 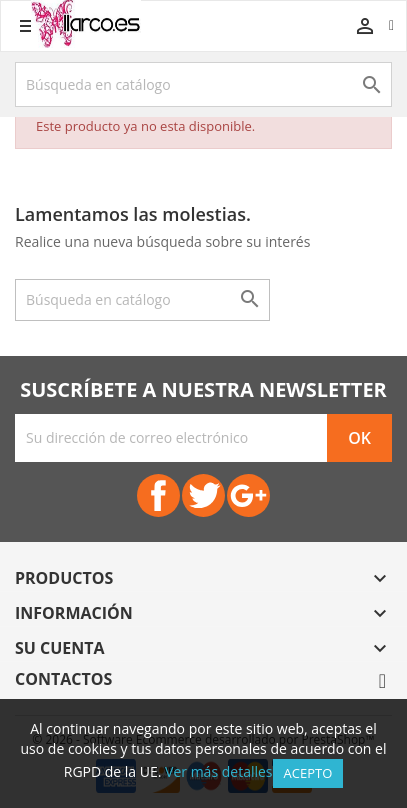 What do you see at coordinates (203, 84) in the screenshot?
I see `[Buscar]` at bounding box center [203, 84].